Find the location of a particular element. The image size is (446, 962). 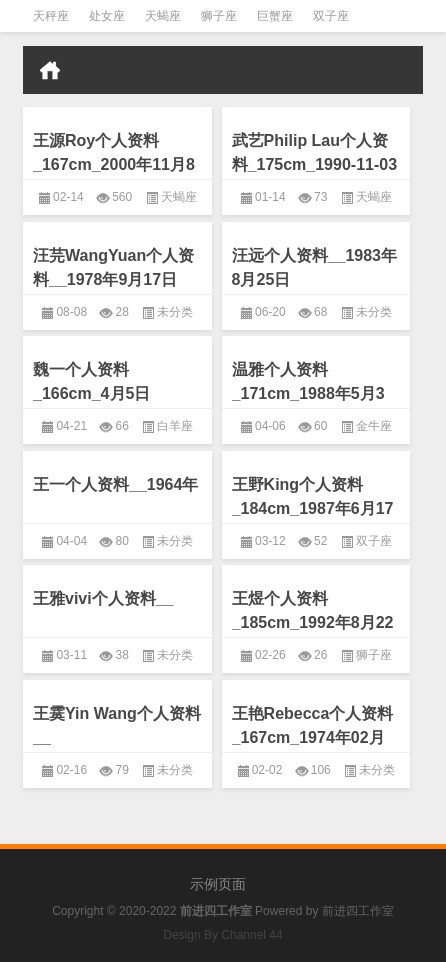

天秤座 is located at coordinates (51, 16).